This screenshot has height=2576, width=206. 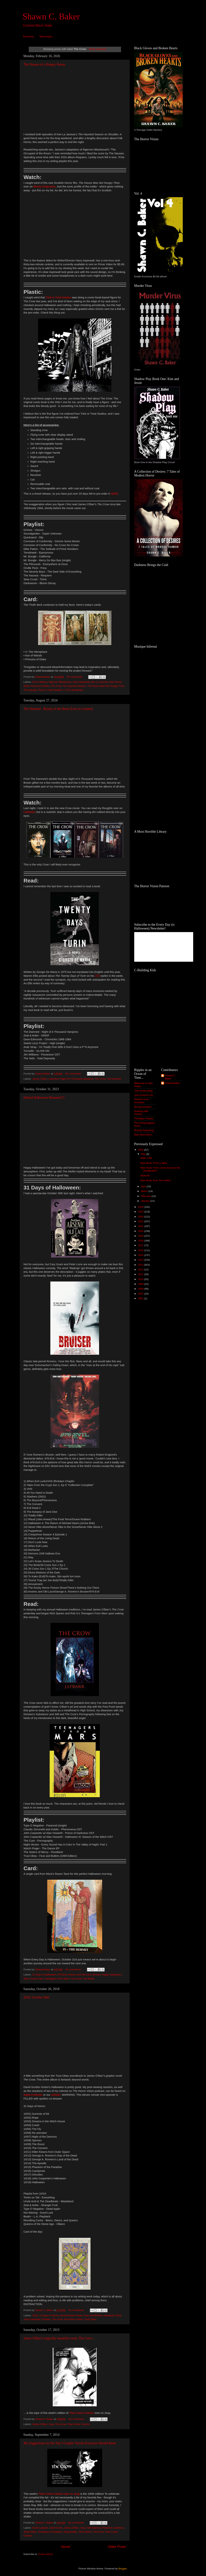 I want to click on 2018: October 20th, so click(x=36, y=1997).